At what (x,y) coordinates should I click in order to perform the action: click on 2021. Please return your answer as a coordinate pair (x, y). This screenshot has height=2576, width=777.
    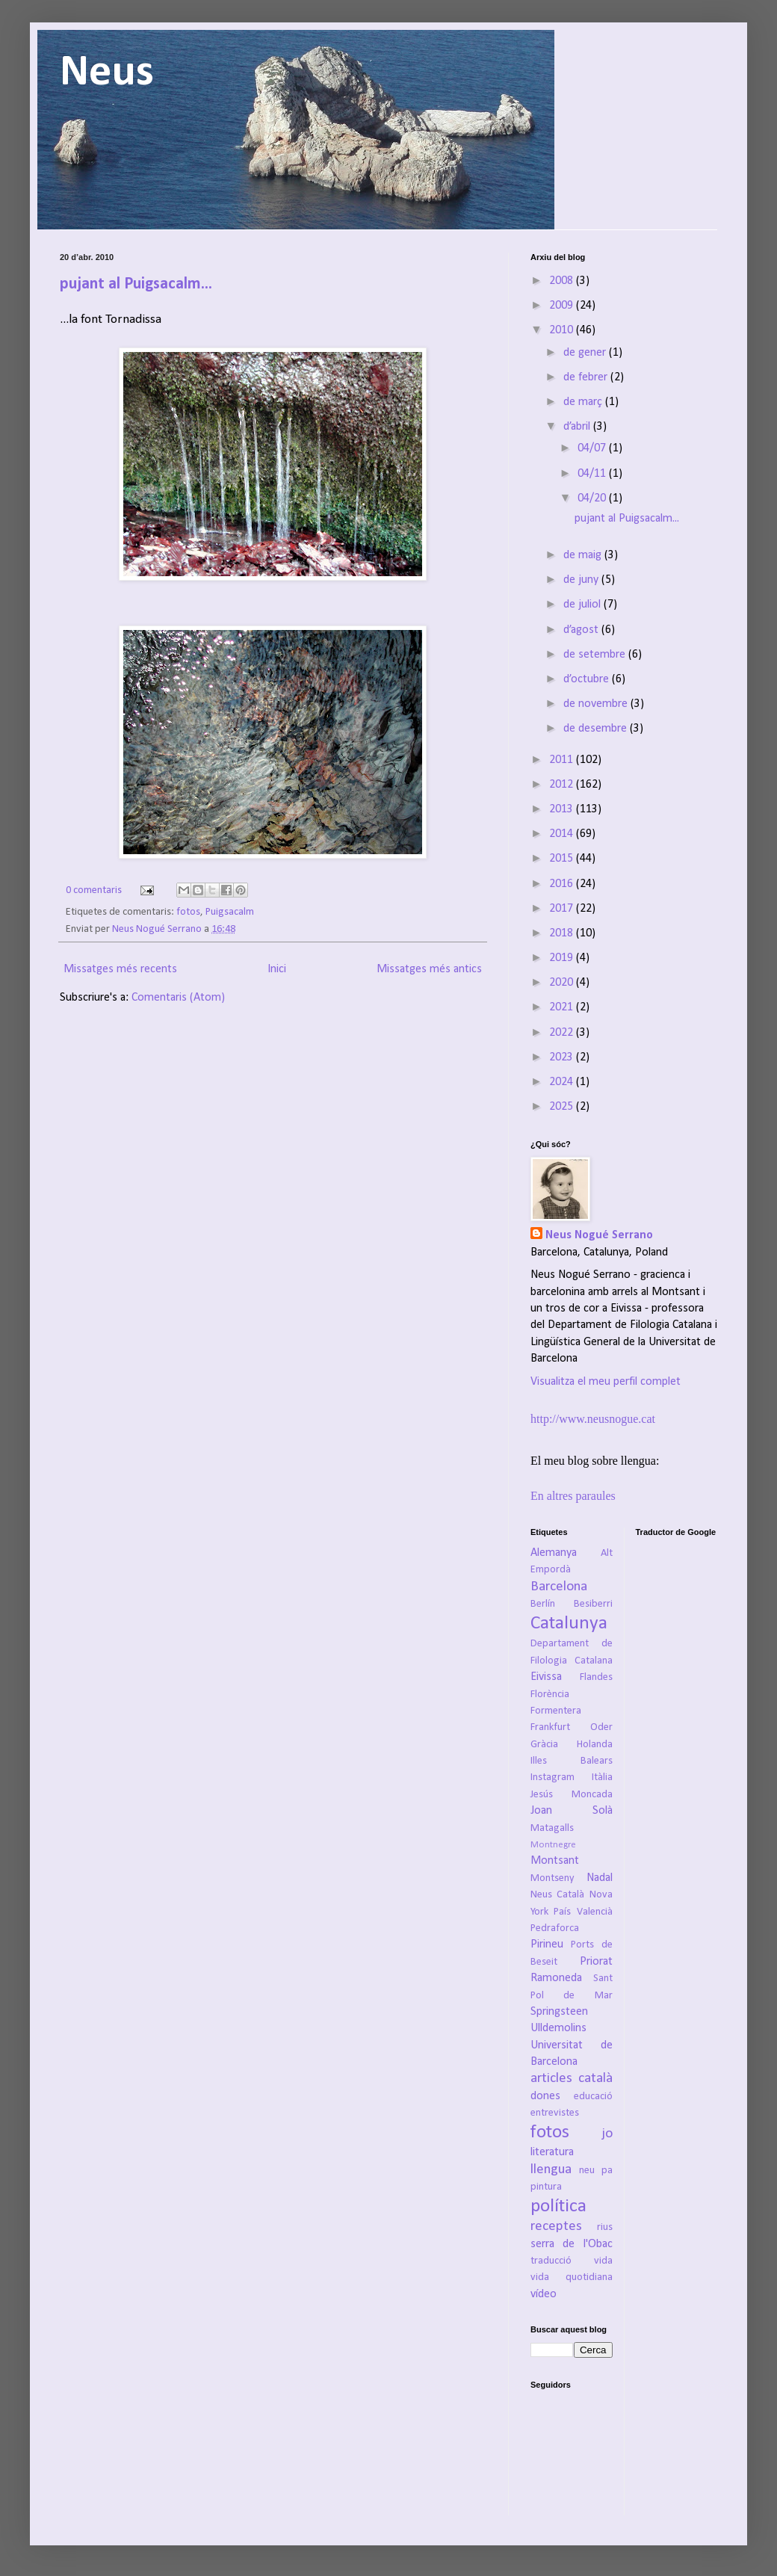
    Looking at the image, I should click on (562, 1007).